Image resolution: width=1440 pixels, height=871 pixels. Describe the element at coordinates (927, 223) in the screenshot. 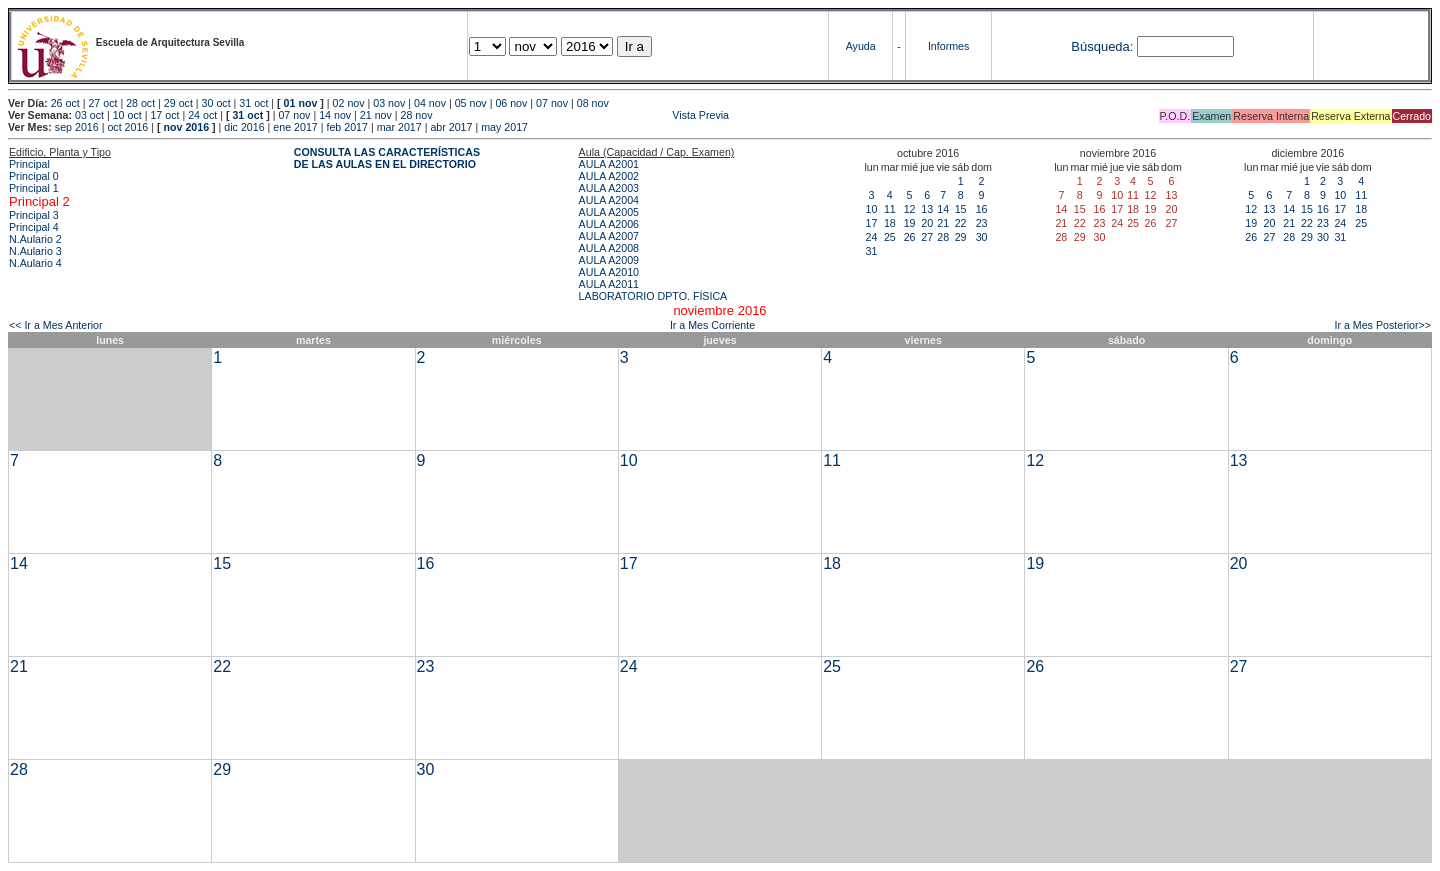

I see `20` at that location.